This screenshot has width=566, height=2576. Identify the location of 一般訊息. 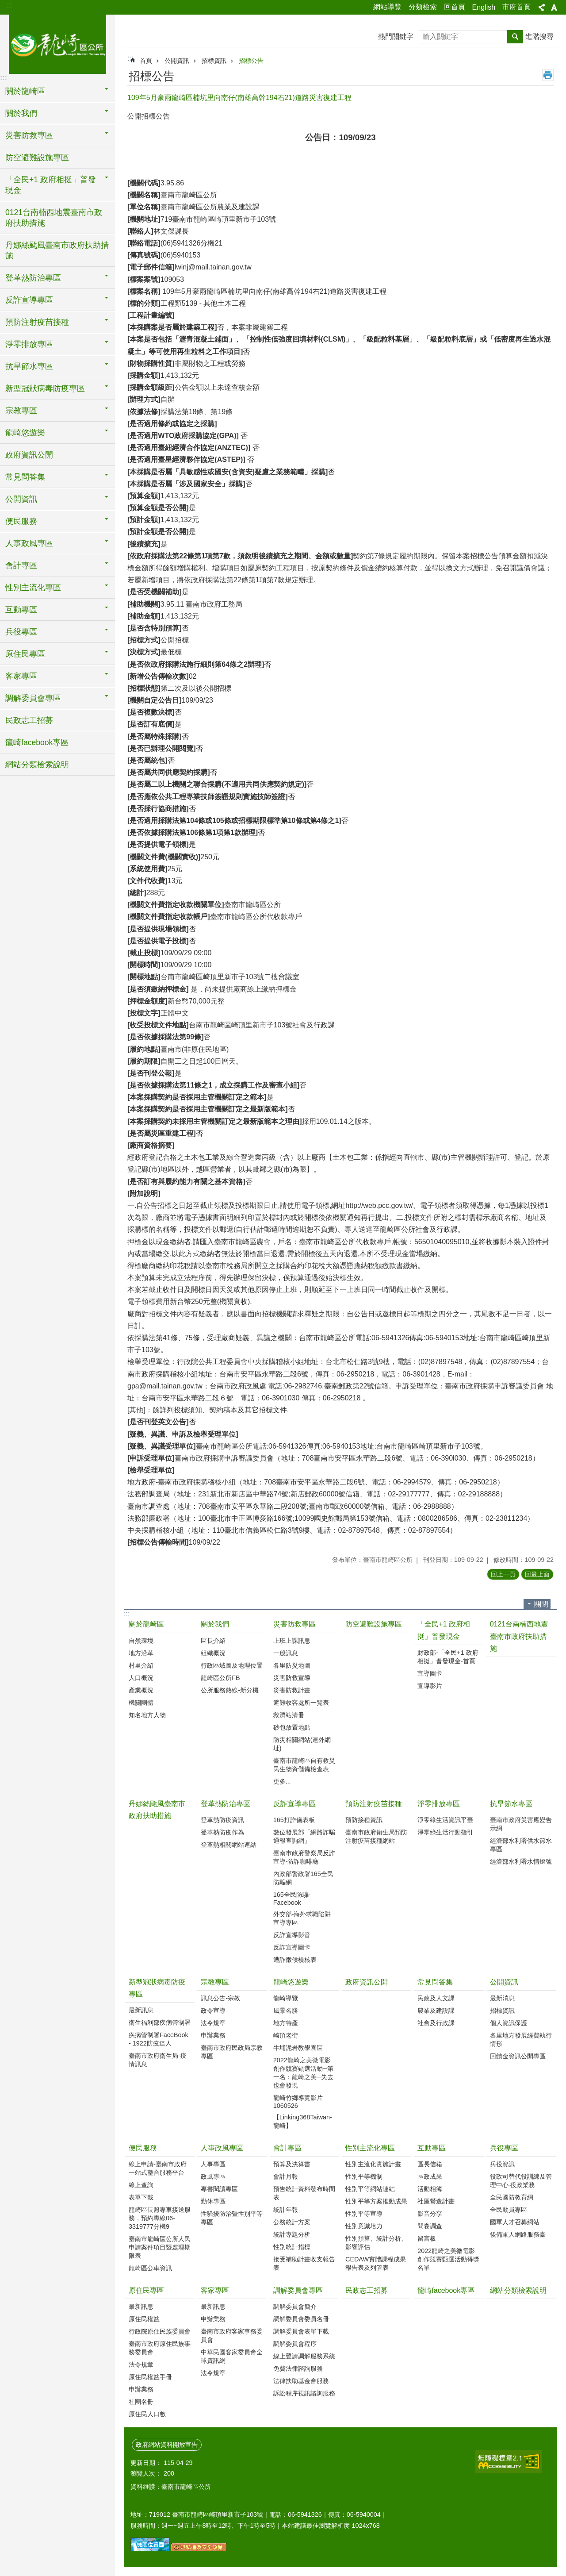
(285, 1653).